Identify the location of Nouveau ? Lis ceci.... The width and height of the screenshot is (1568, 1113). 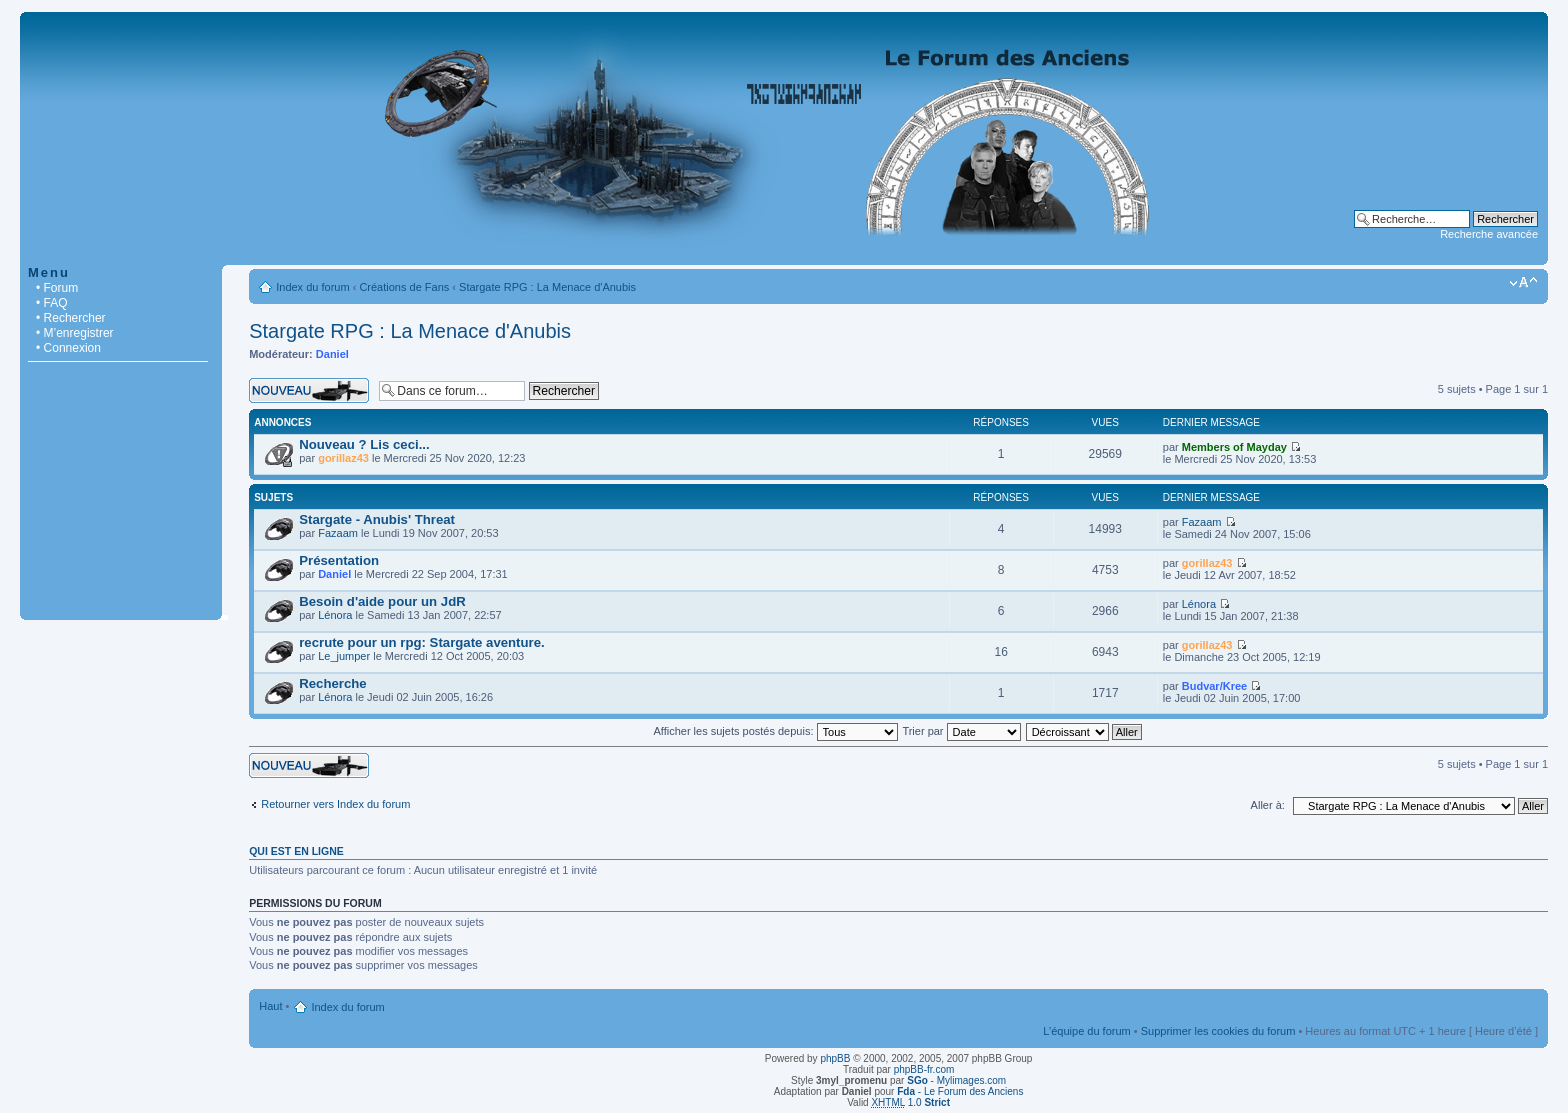
(364, 444).